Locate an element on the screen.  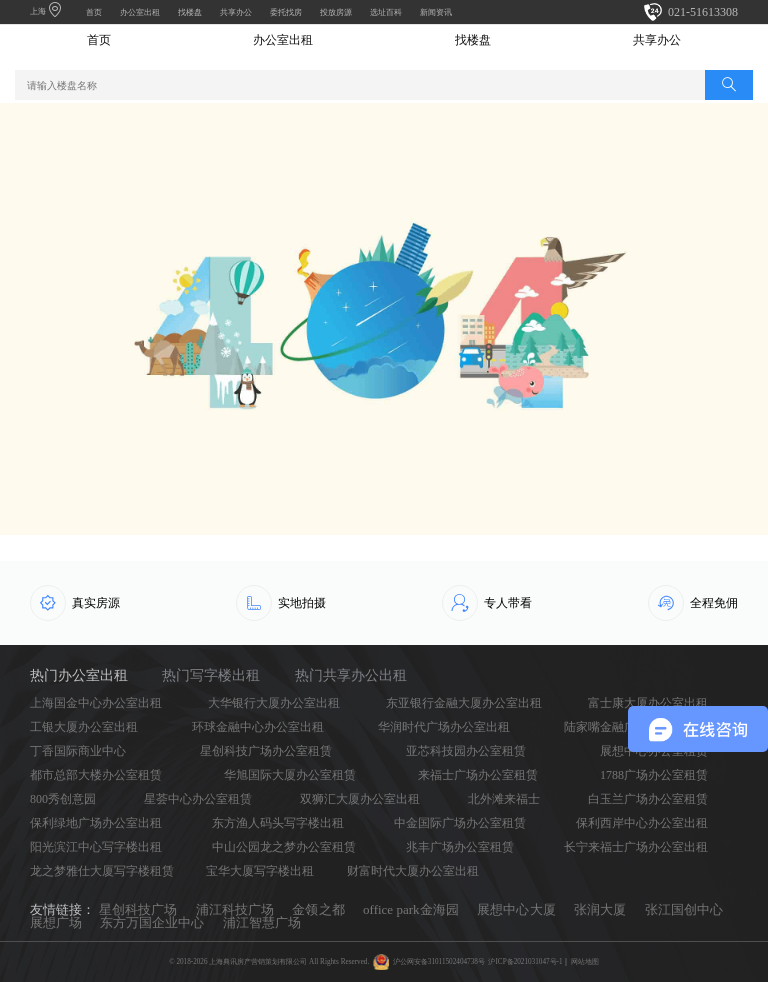
中山公园龙之梦办公室租赁 is located at coordinates (284, 847).